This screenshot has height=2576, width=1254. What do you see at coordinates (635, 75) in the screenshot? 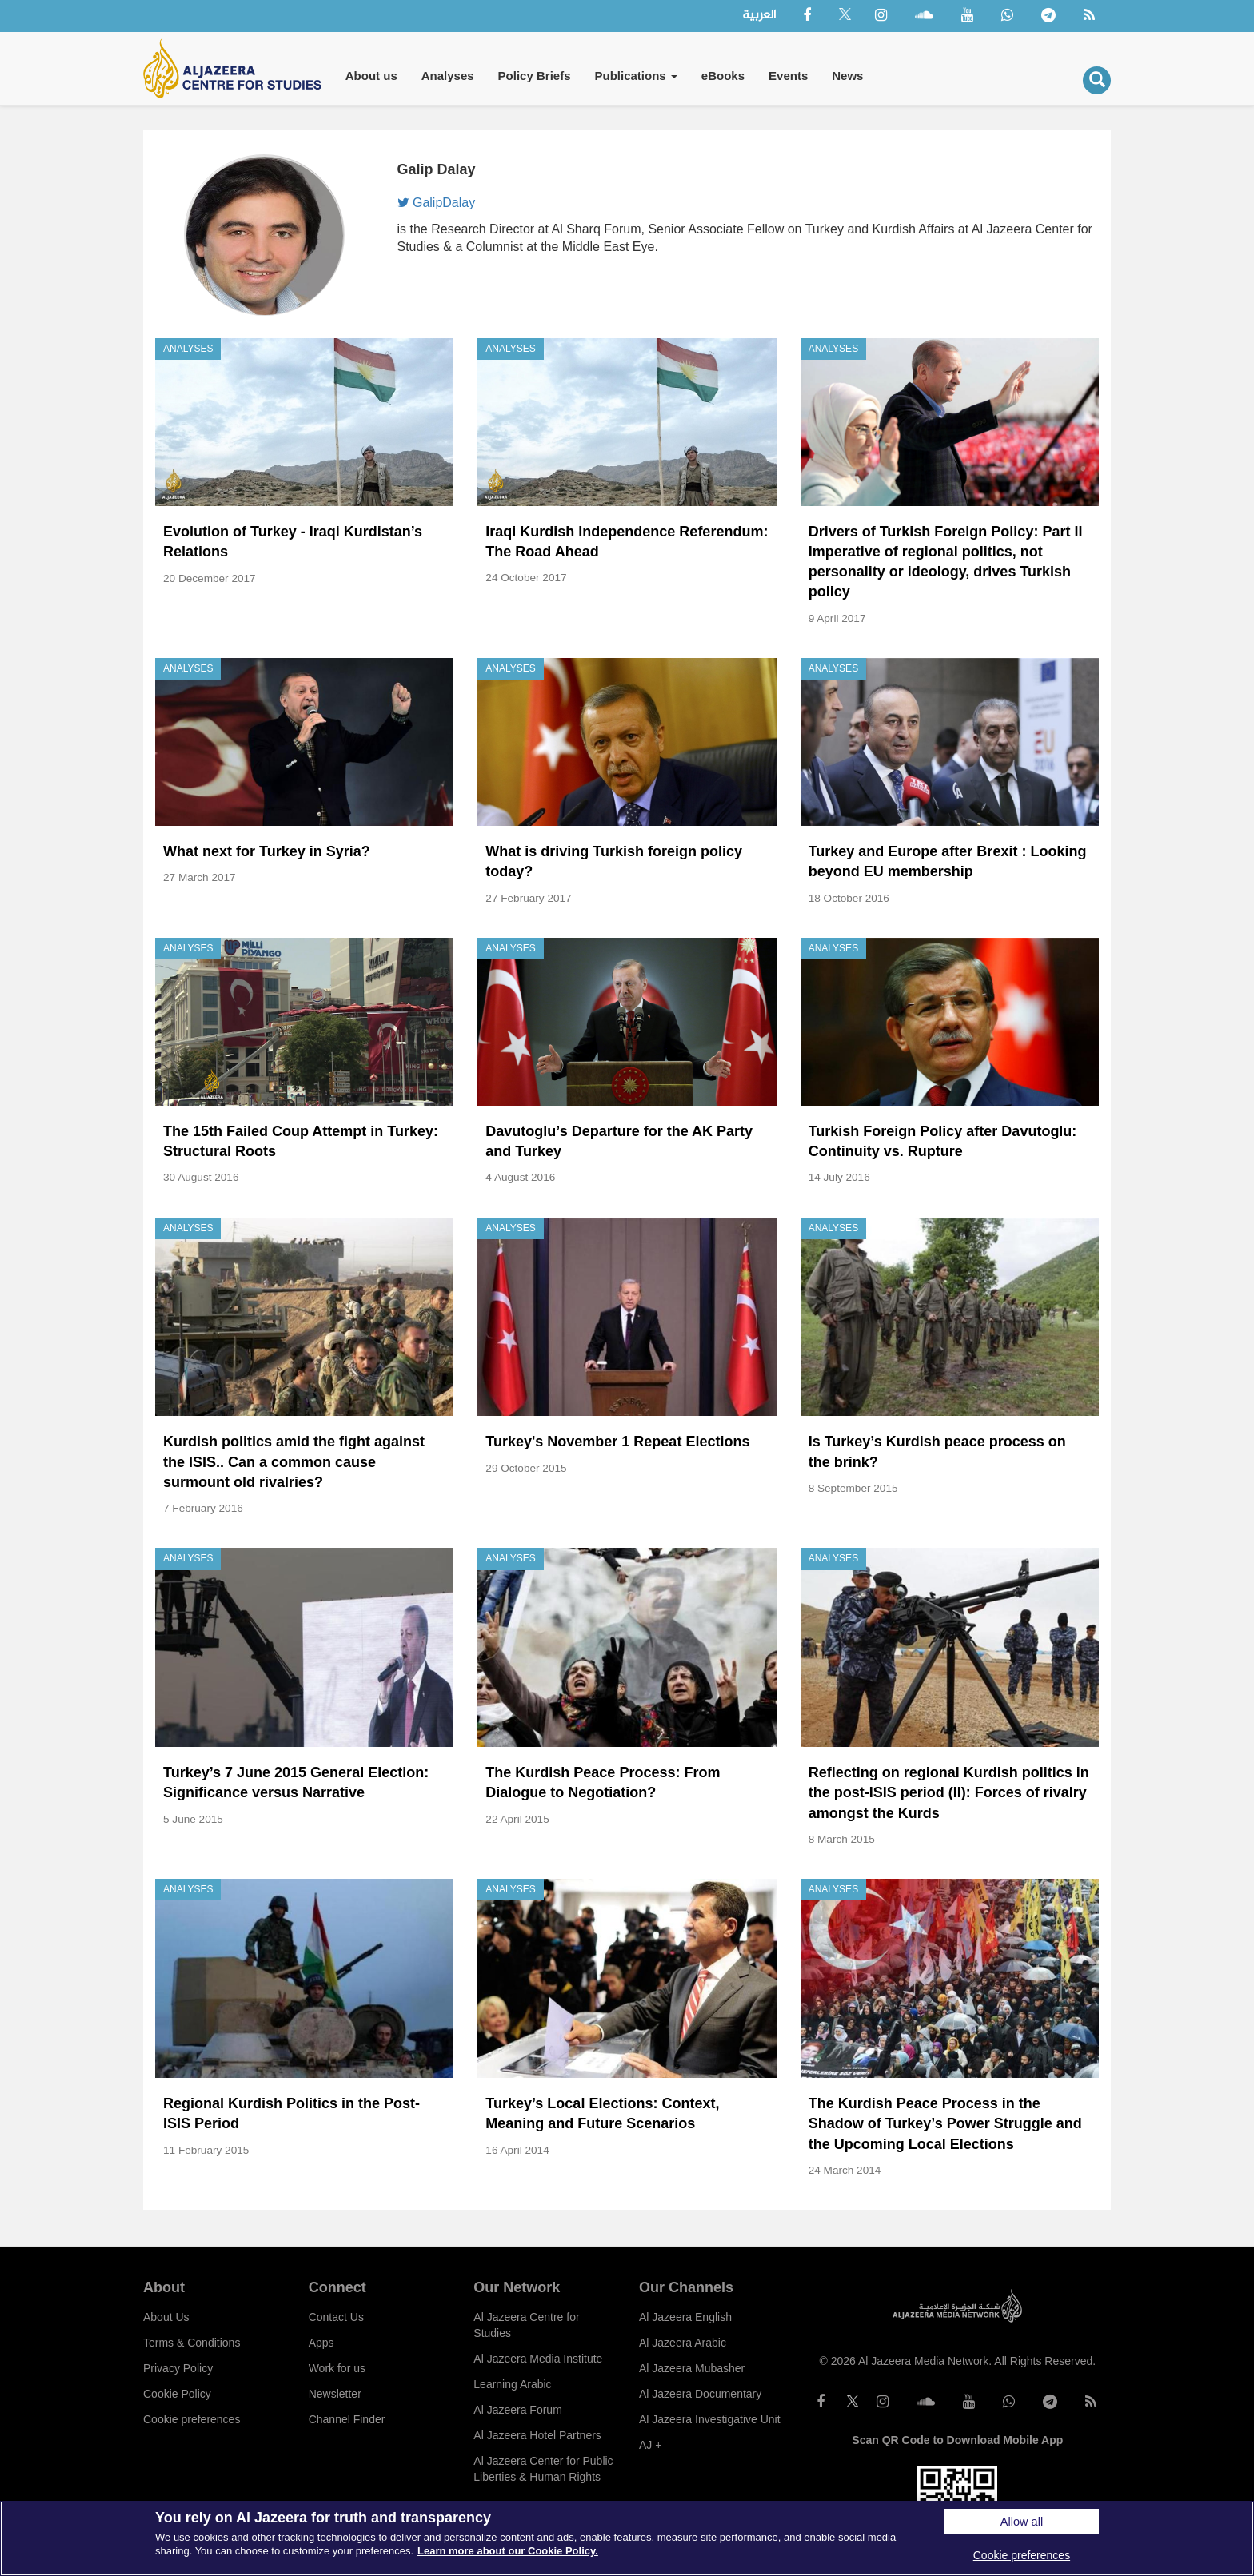
I see `Publications` at bounding box center [635, 75].